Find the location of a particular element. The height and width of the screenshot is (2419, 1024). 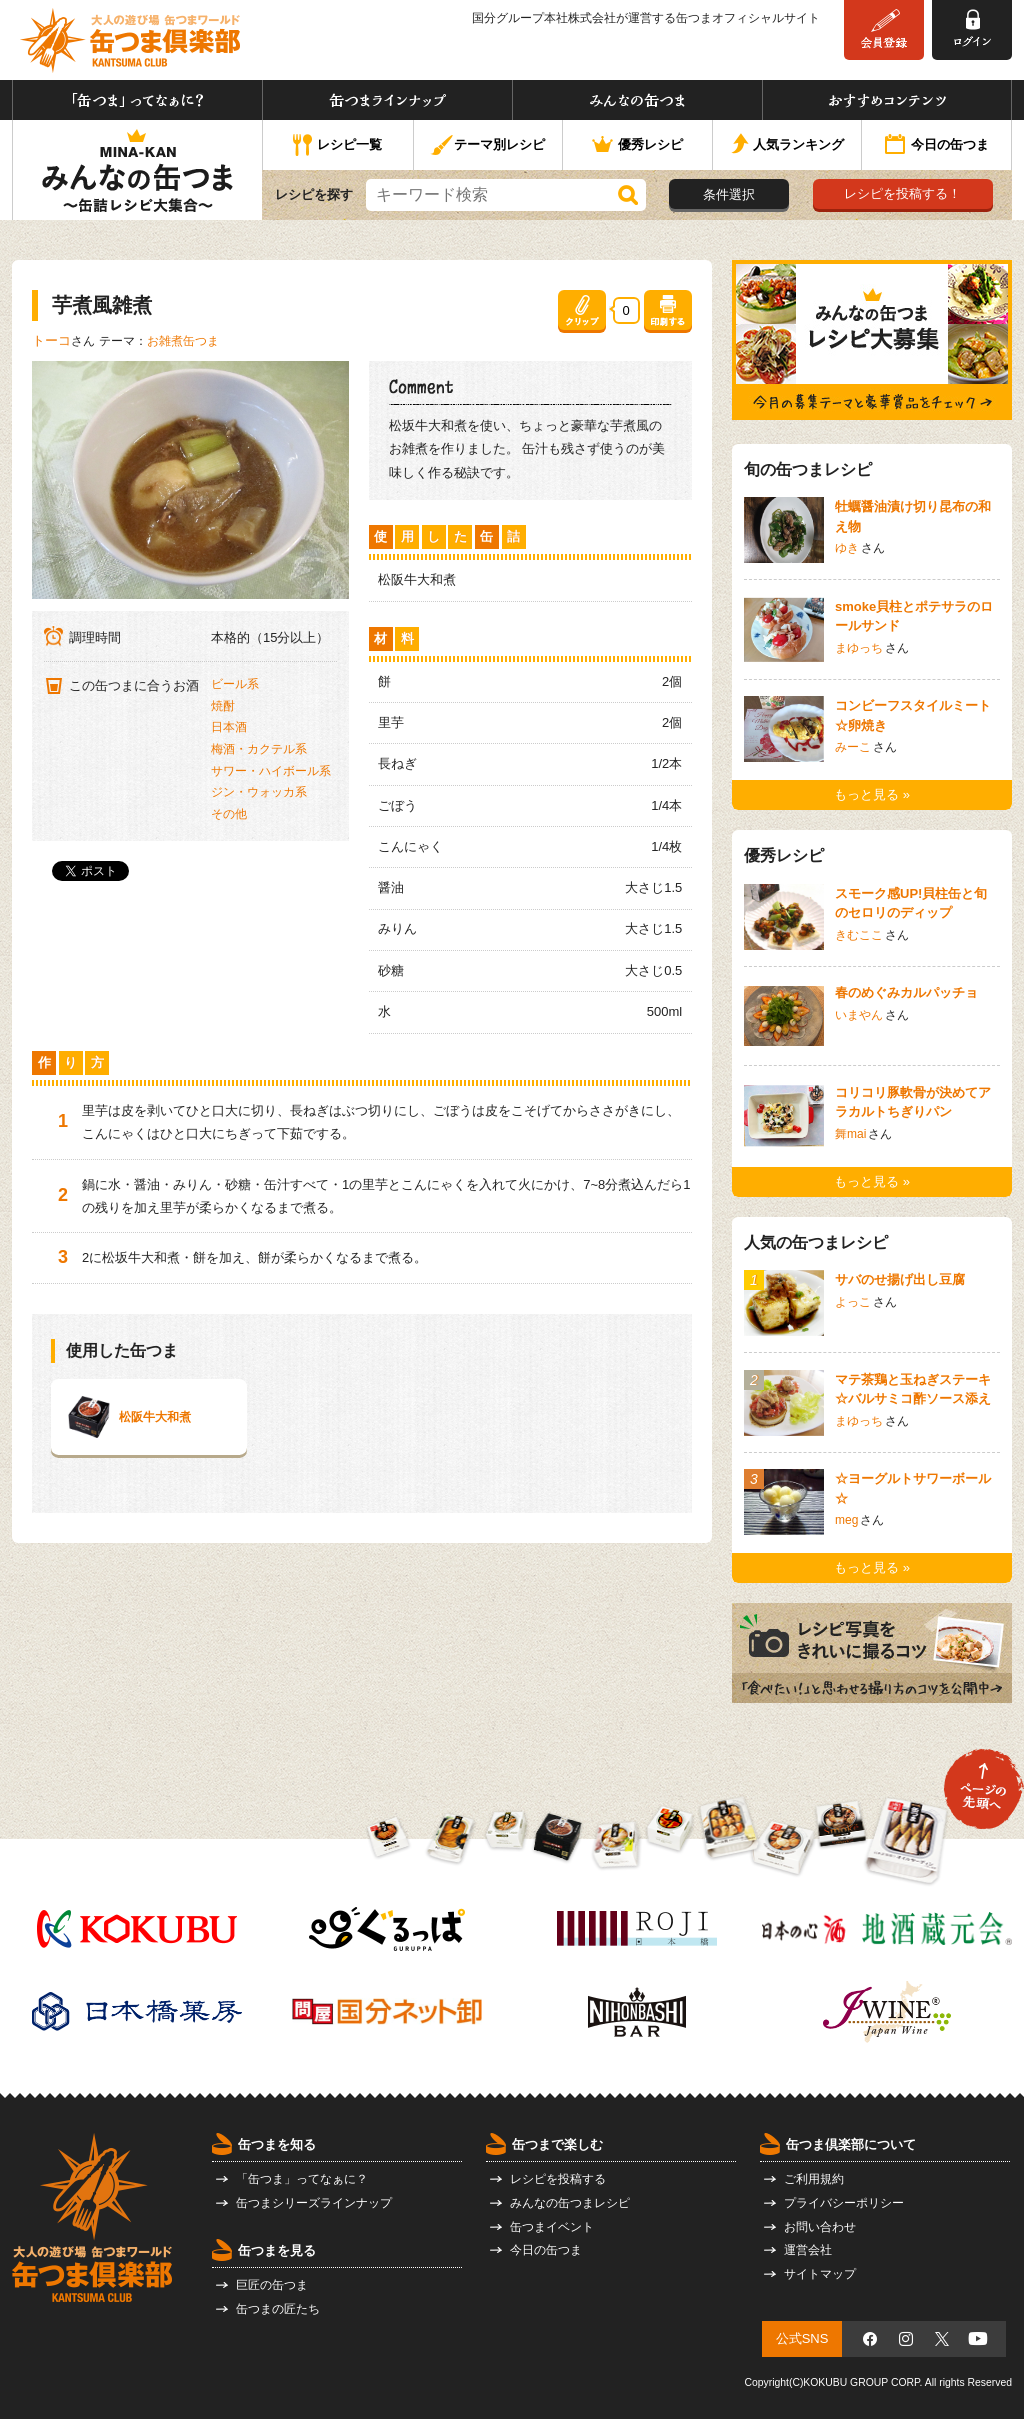

テーマ別レシピ is located at coordinates (487, 145).